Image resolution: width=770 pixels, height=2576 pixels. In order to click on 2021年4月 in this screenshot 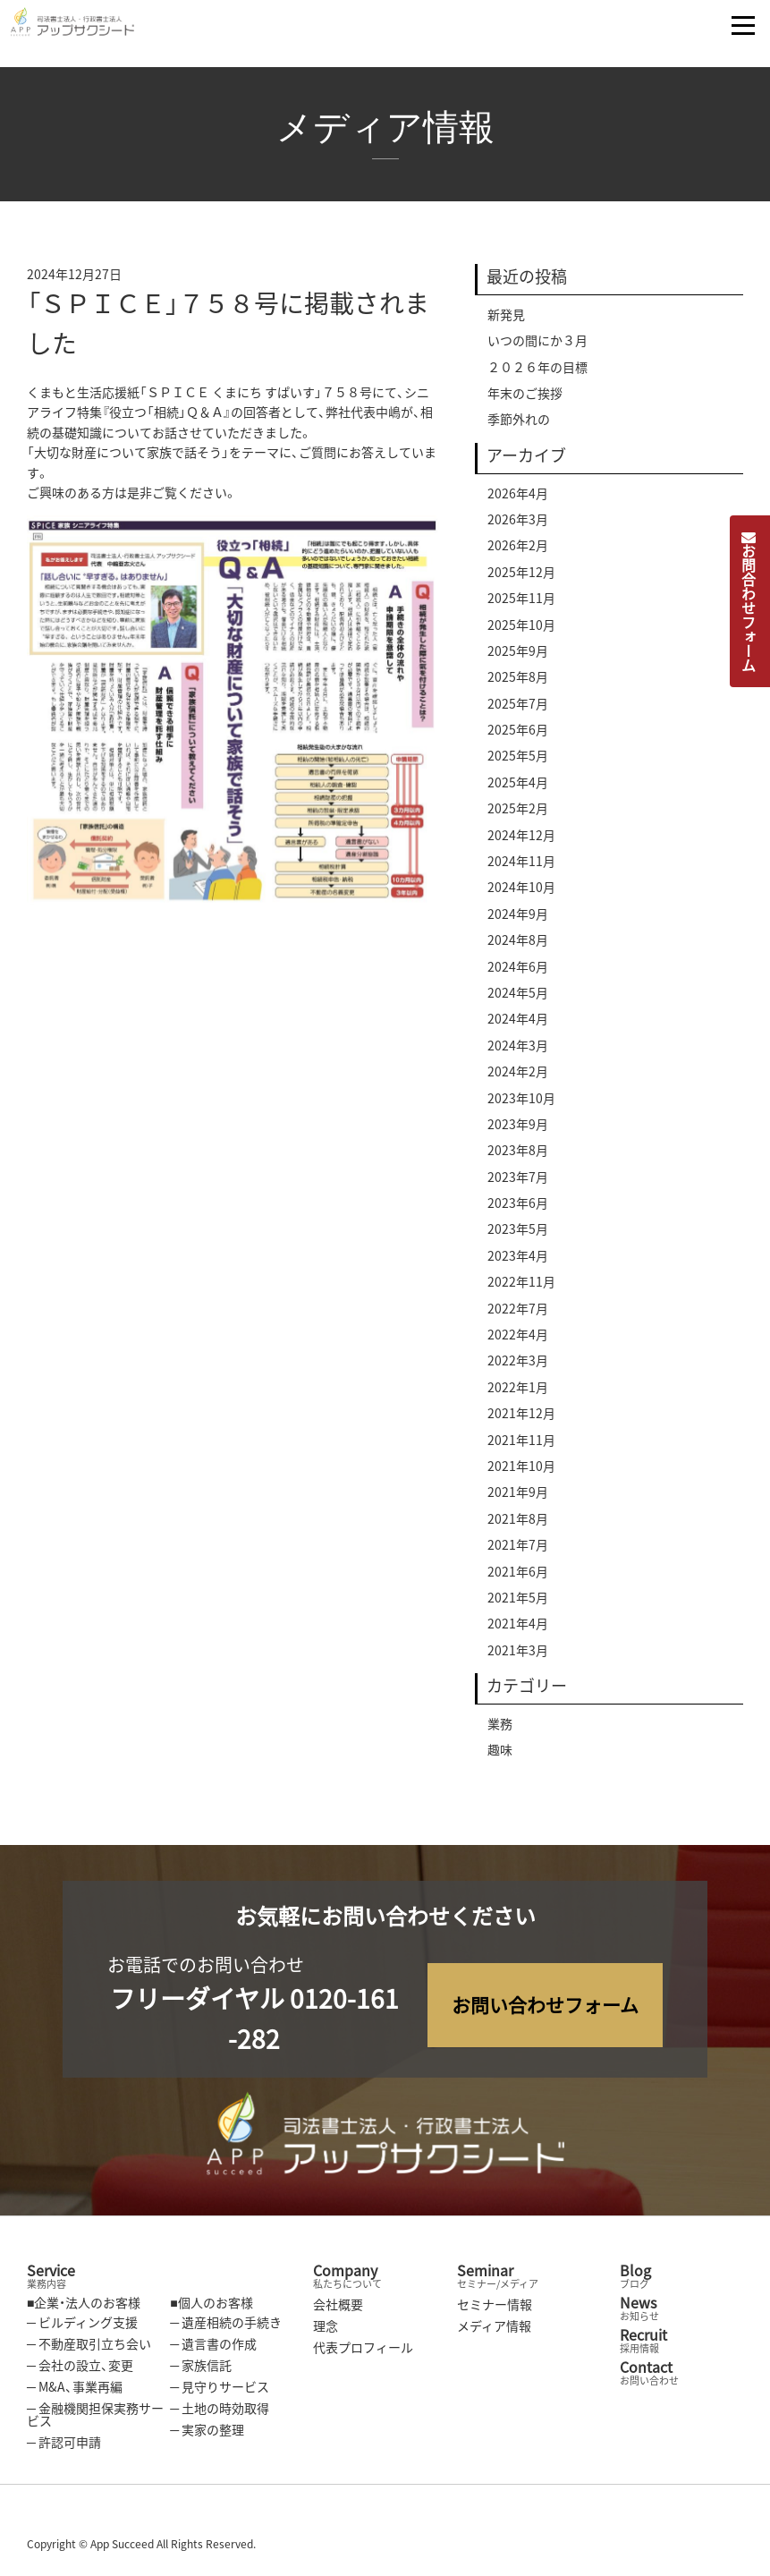, I will do `click(517, 1628)`.